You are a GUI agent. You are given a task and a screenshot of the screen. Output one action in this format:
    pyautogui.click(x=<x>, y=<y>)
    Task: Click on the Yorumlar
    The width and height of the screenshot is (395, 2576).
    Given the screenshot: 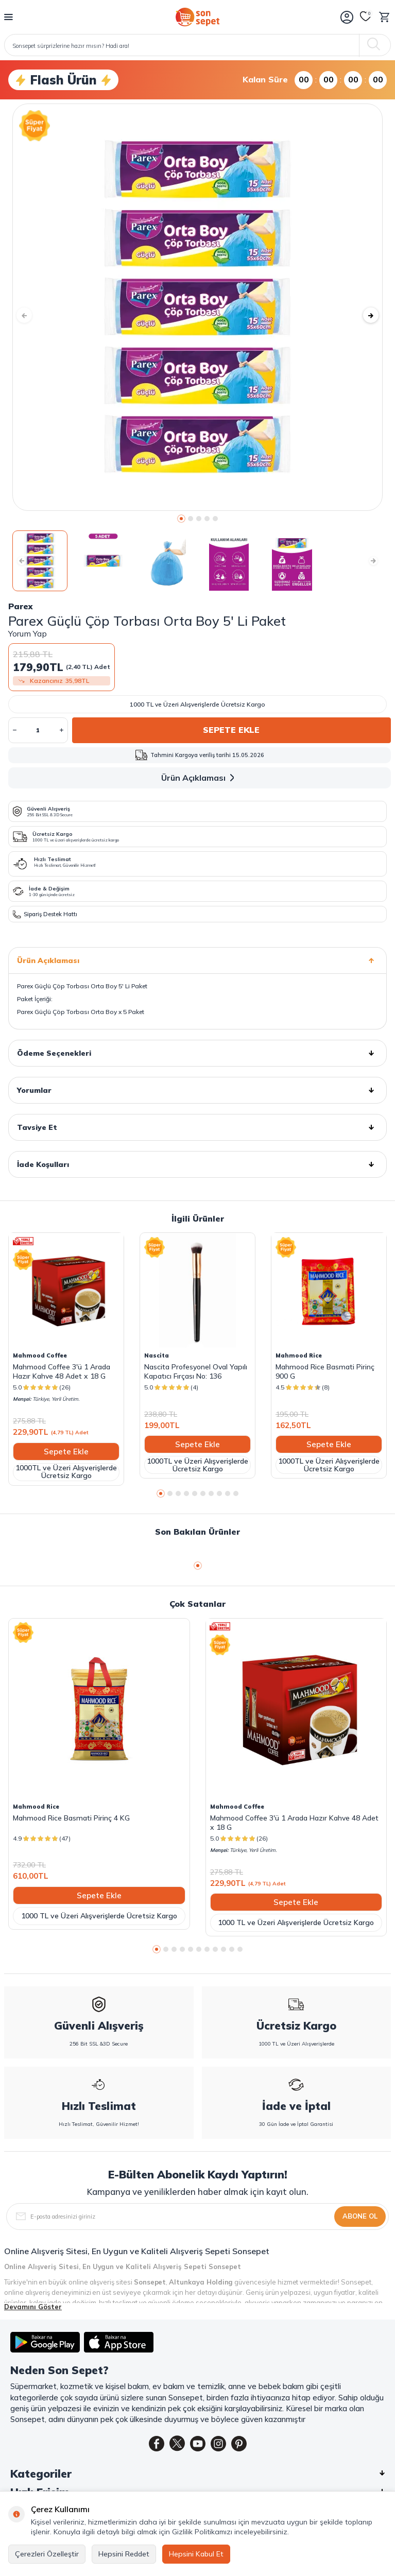 What is the action you would take?
    pyautogui.click(x=197, y=1090)
    